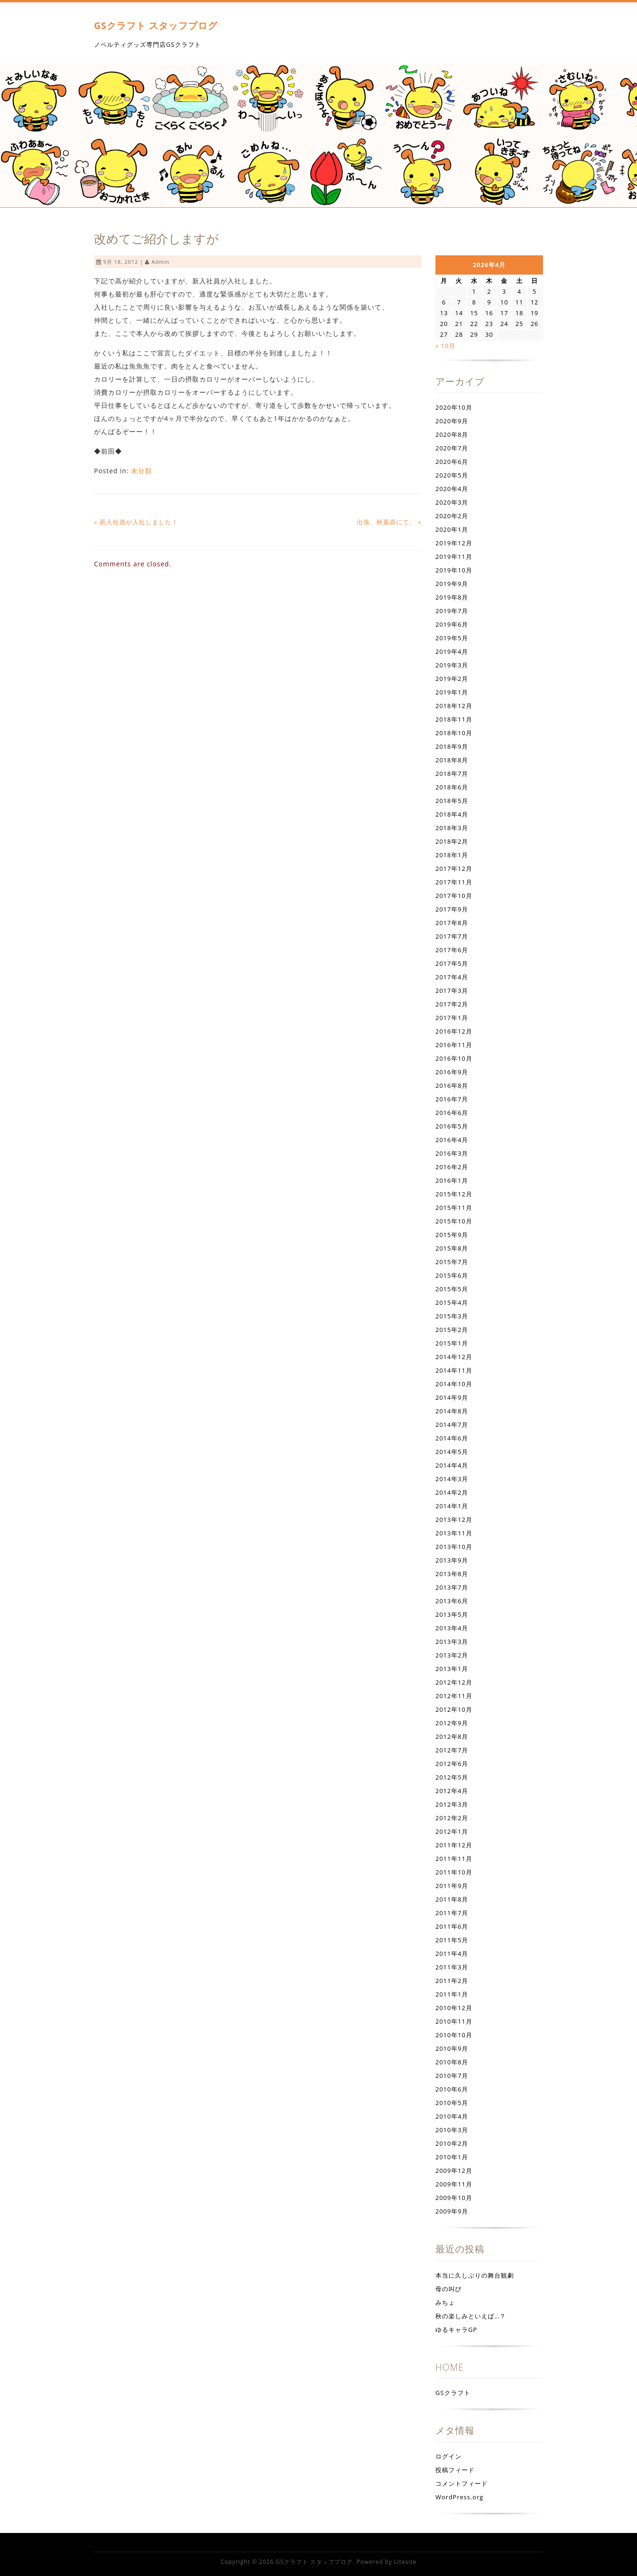 Image resolution: width=637 pixels, height=2576 pixels. I want to click on 2013年1月, so click(451, 1668).